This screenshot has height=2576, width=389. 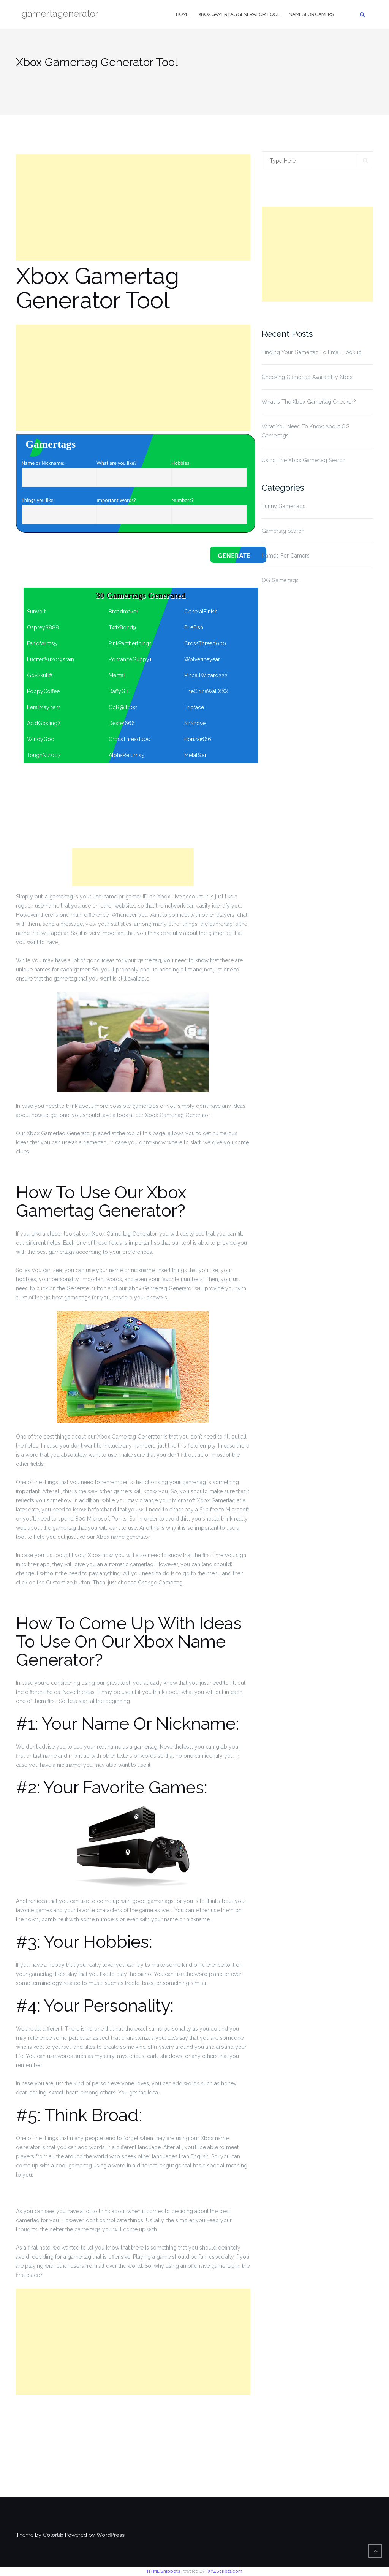 What do you see at coordinates (283, 506) in the screenshot?
I see `Funny Gamertags` at bounding box center [283, 506].